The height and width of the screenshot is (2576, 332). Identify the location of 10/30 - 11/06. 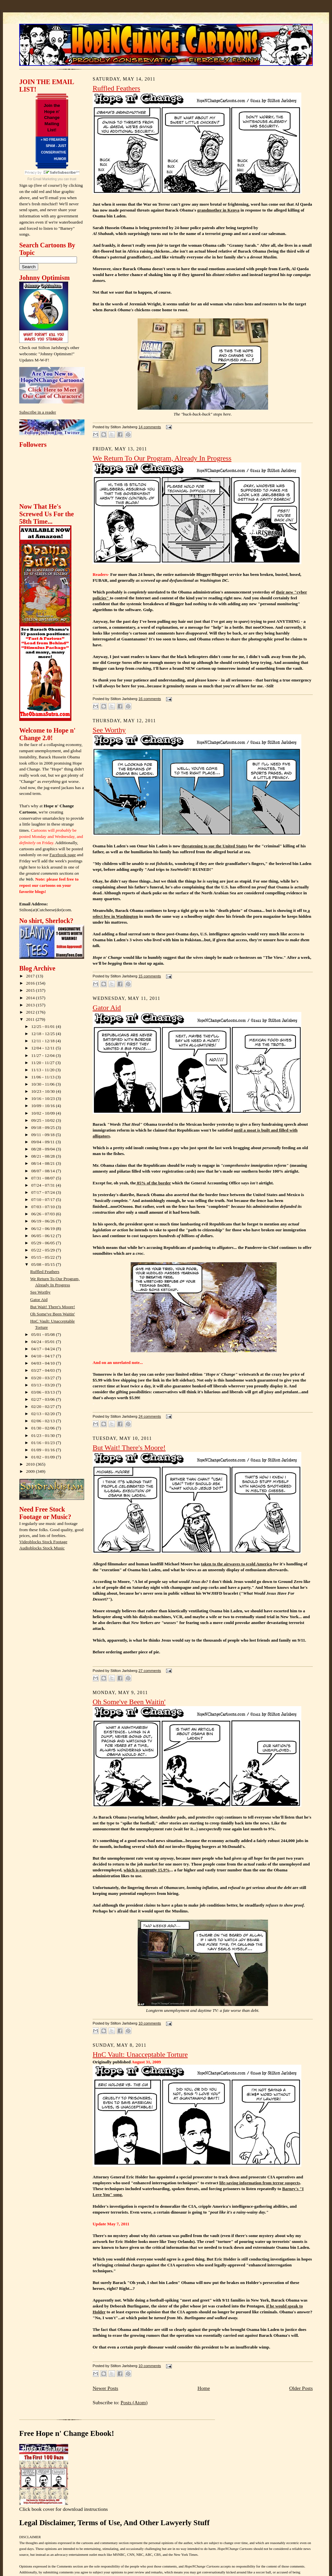
(43, 1084).